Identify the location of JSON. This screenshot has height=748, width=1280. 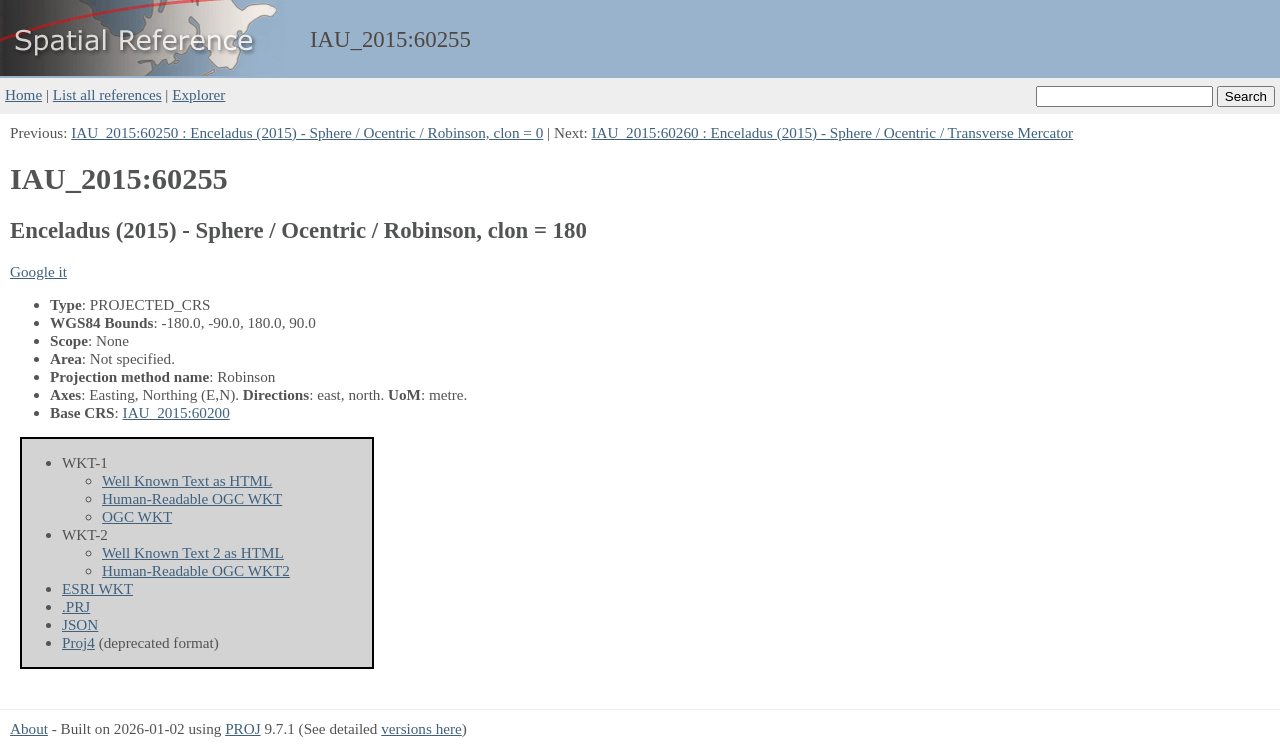
(80, 624).